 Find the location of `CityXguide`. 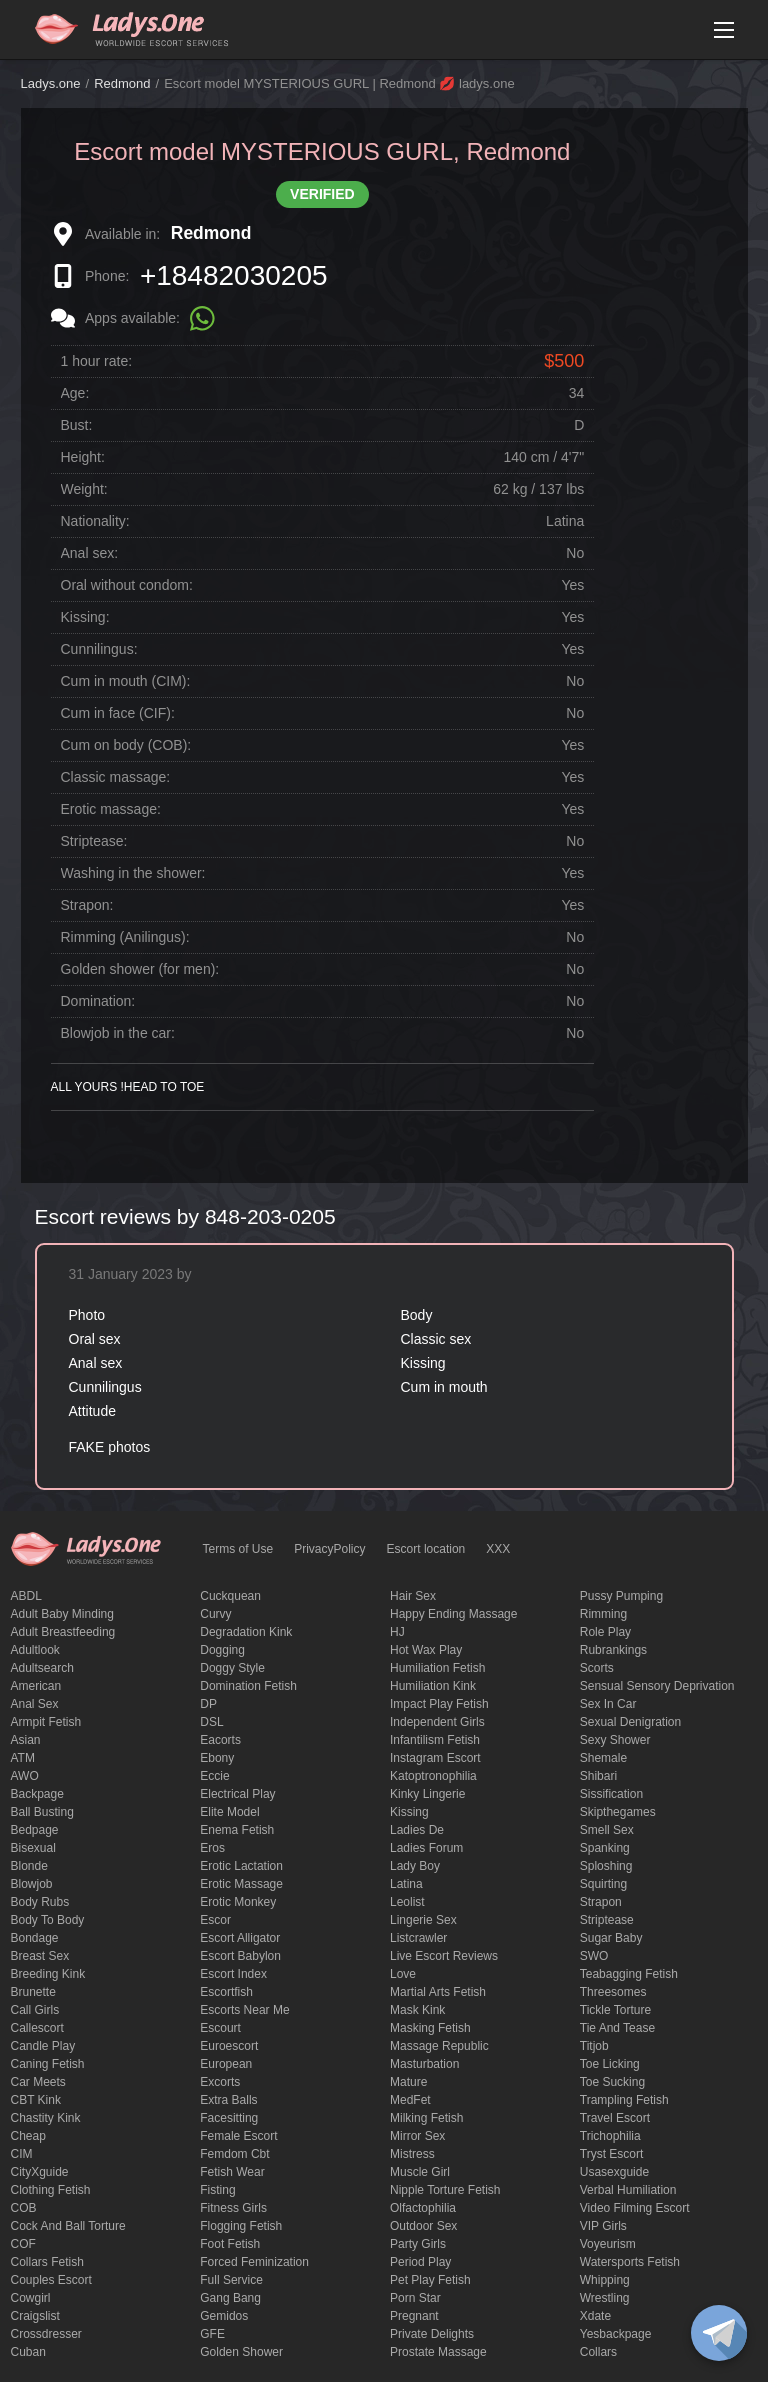

CityXguide is located at coordinates (40, 2172).